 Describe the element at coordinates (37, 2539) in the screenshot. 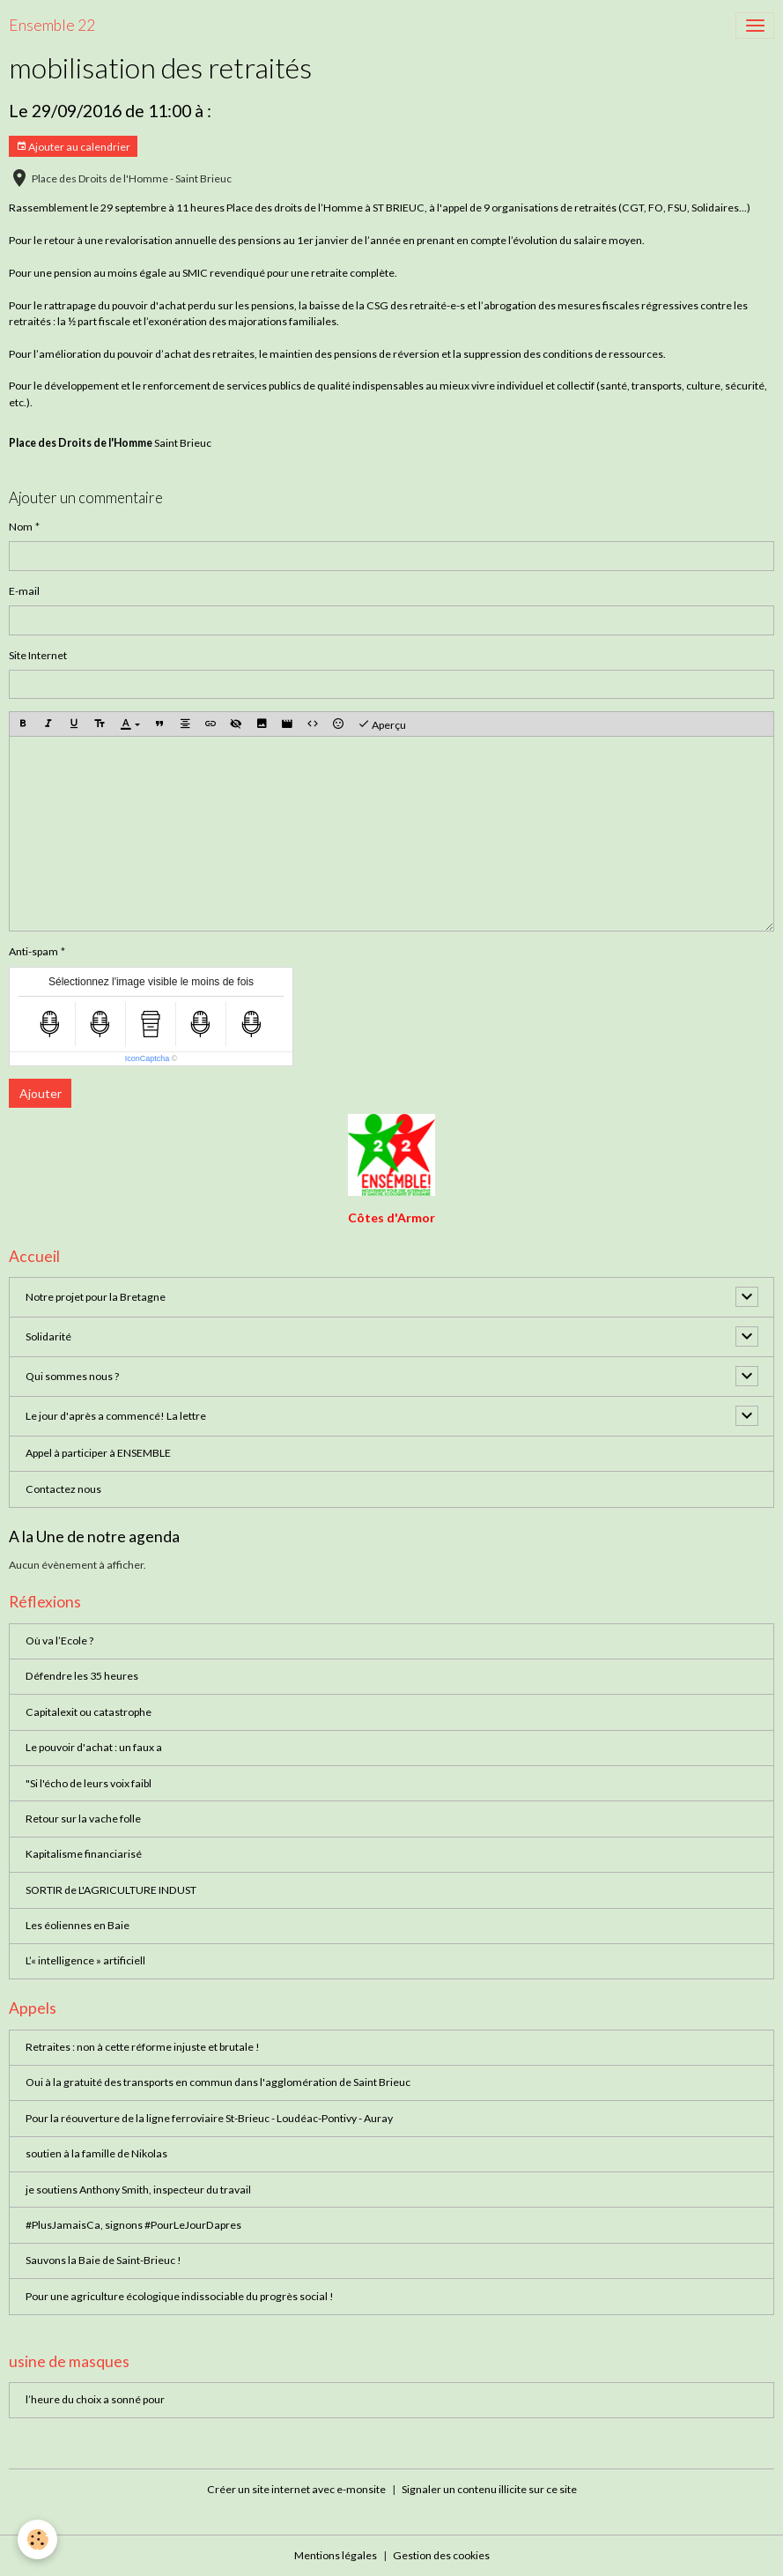

I see `[Cookies]` at that location.